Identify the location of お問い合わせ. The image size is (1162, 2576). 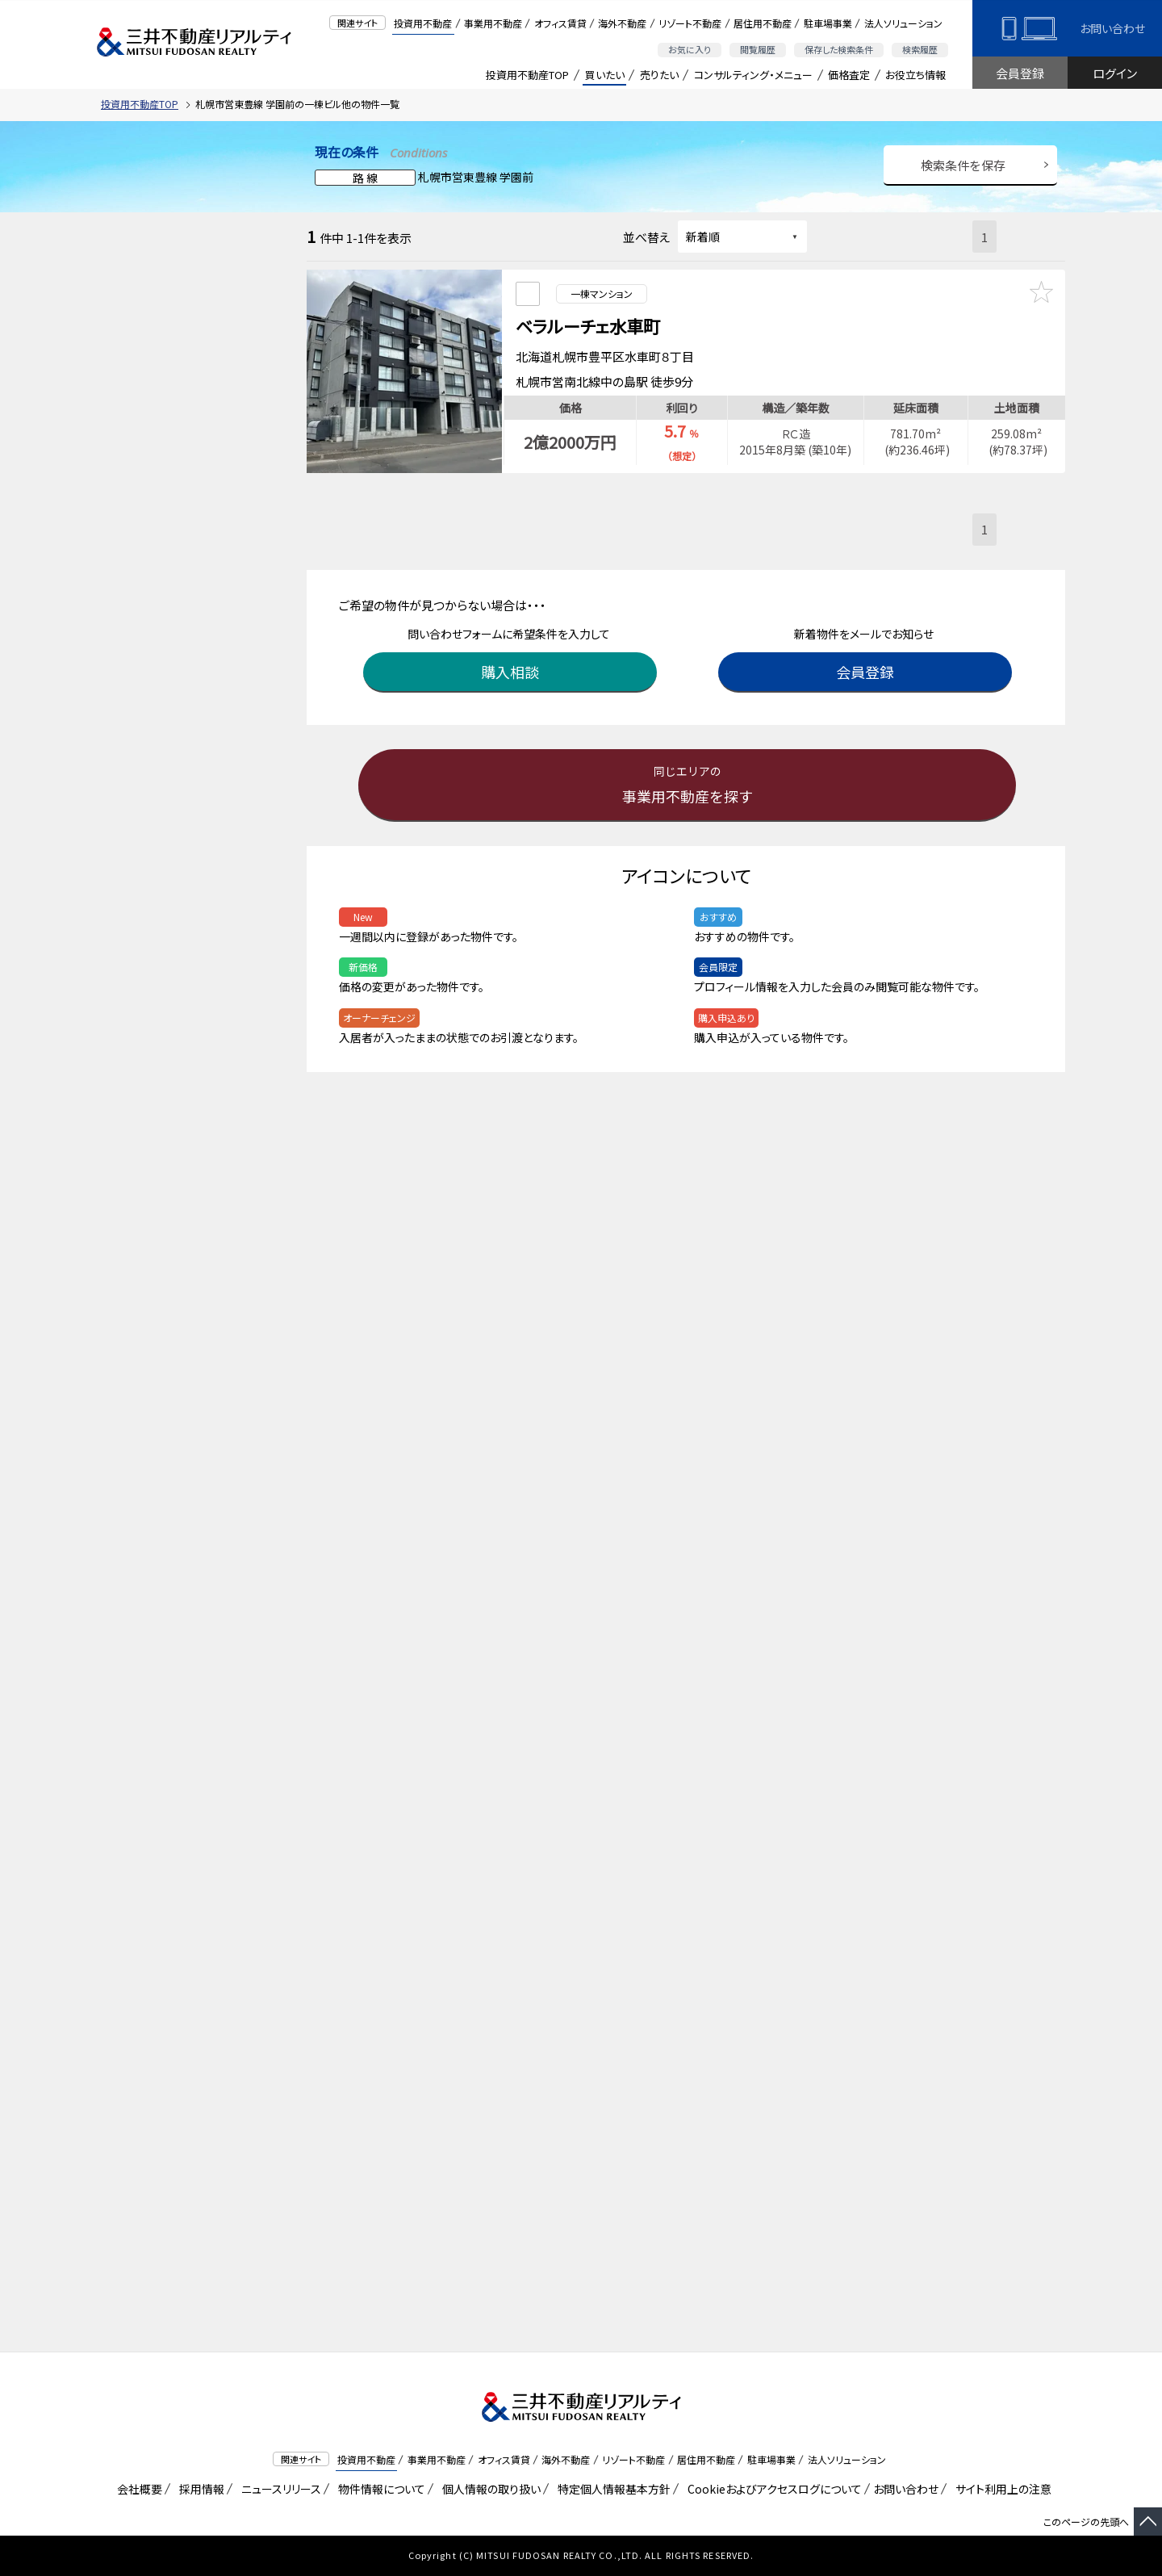
(1112, 28).